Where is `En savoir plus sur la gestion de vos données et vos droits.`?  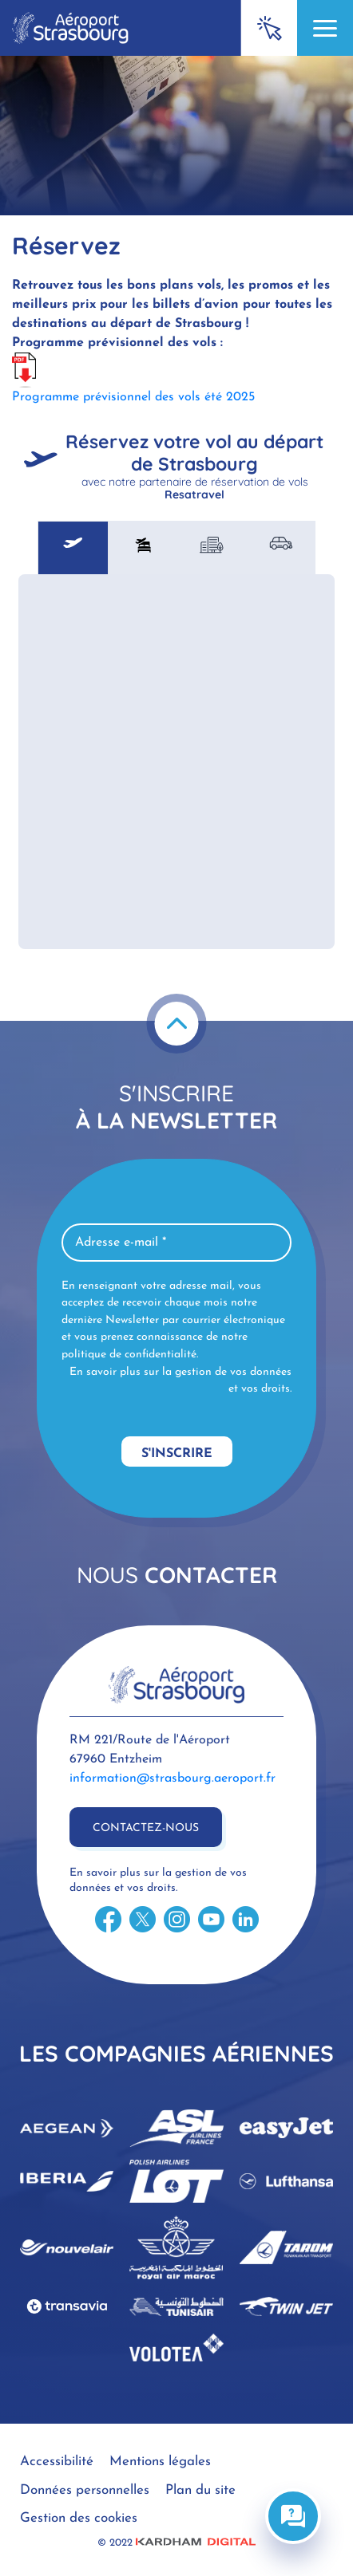
En savoir plus sur la gestion de vos données et vos droits. is located at coordinates (180, 1381).